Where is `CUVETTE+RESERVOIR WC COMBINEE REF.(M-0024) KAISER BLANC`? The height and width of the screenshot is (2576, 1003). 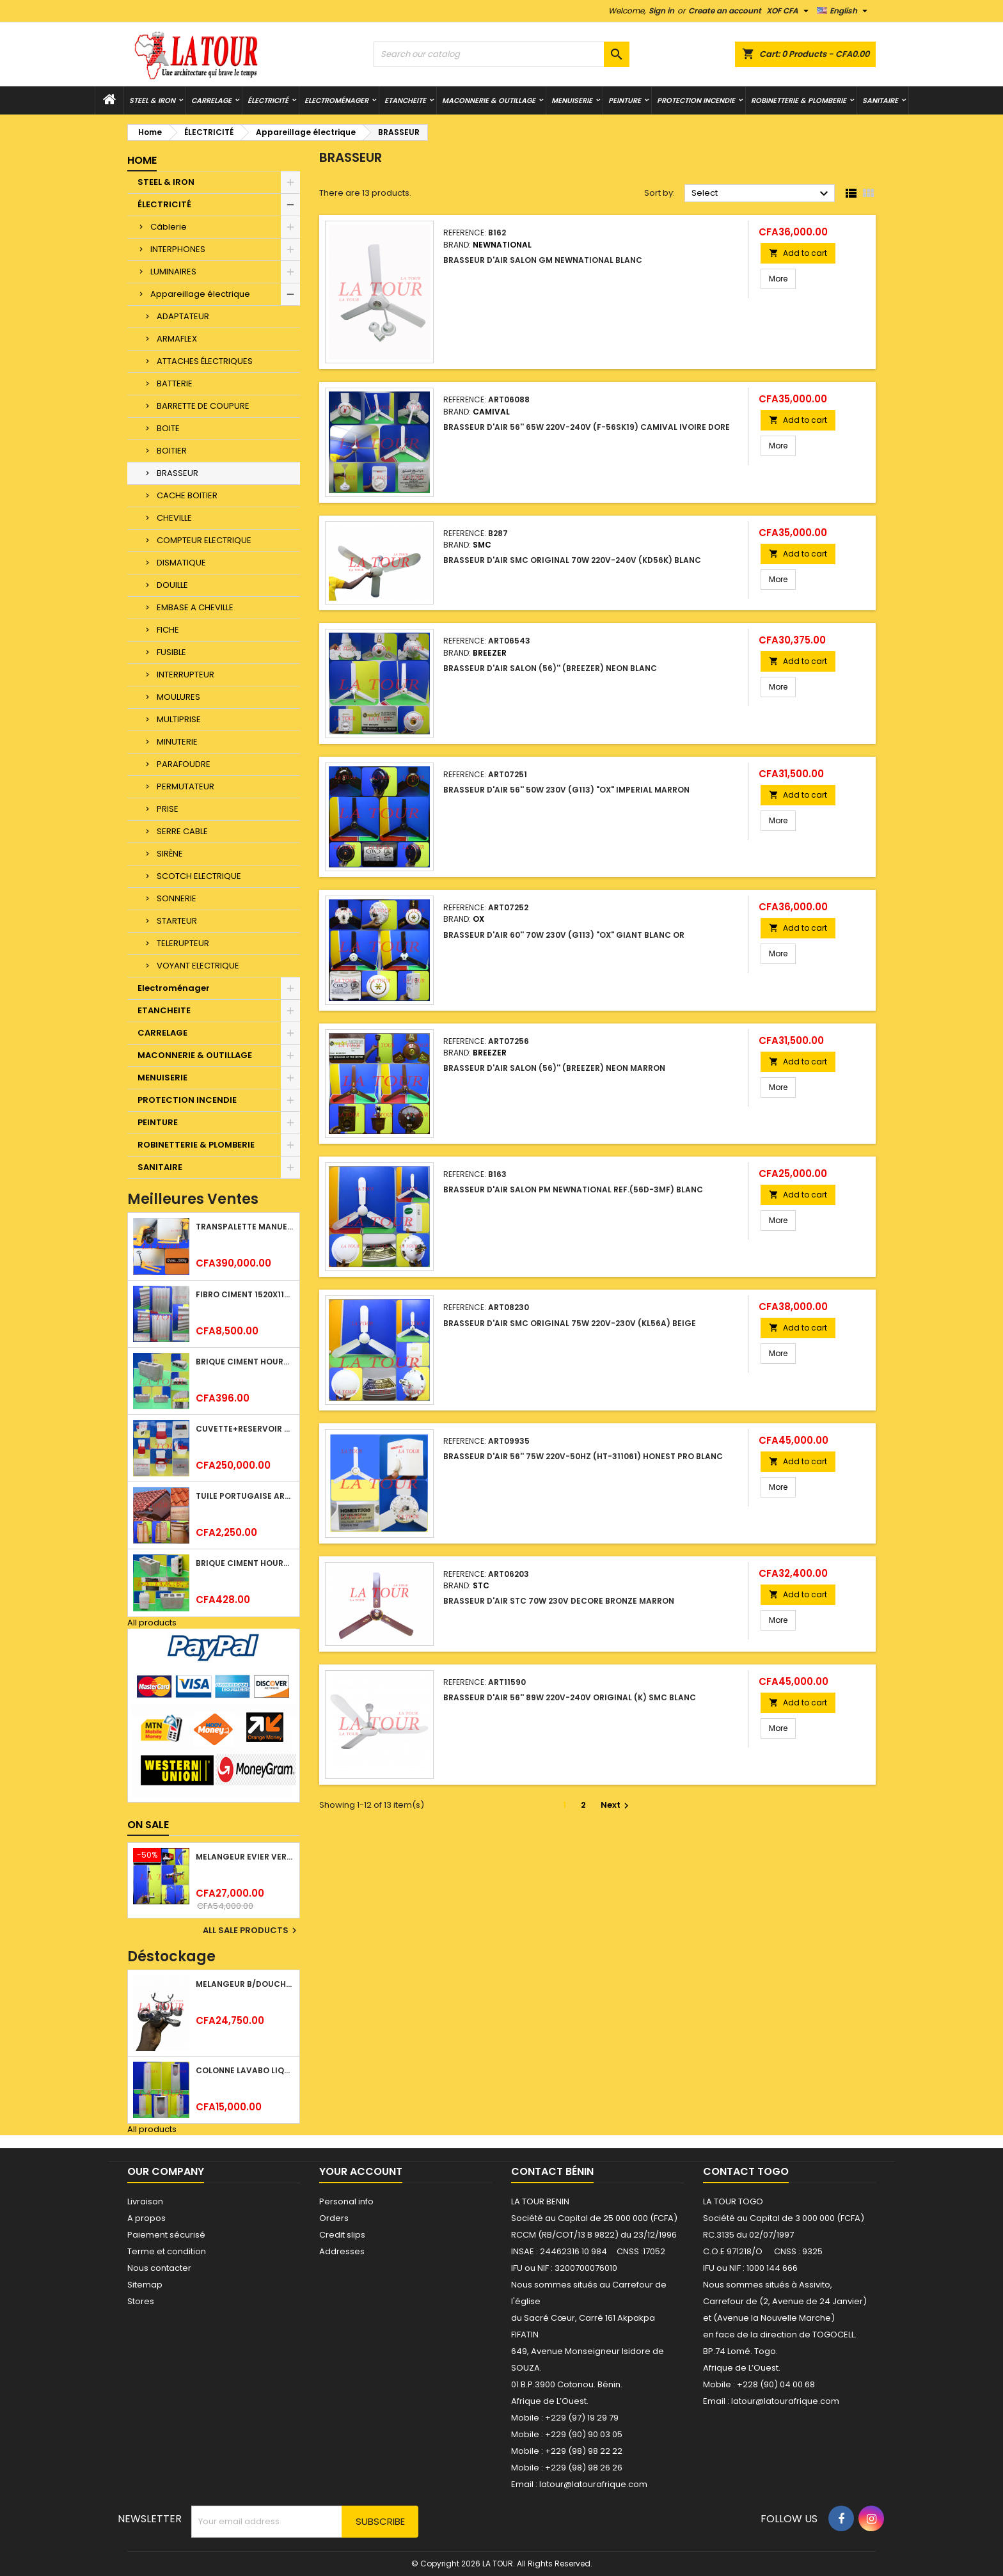
CUVETTE+RESERVOIR WC COMBINEE REF.(M-0024) KAISER BLANC is located at coordinates (245, 1429).